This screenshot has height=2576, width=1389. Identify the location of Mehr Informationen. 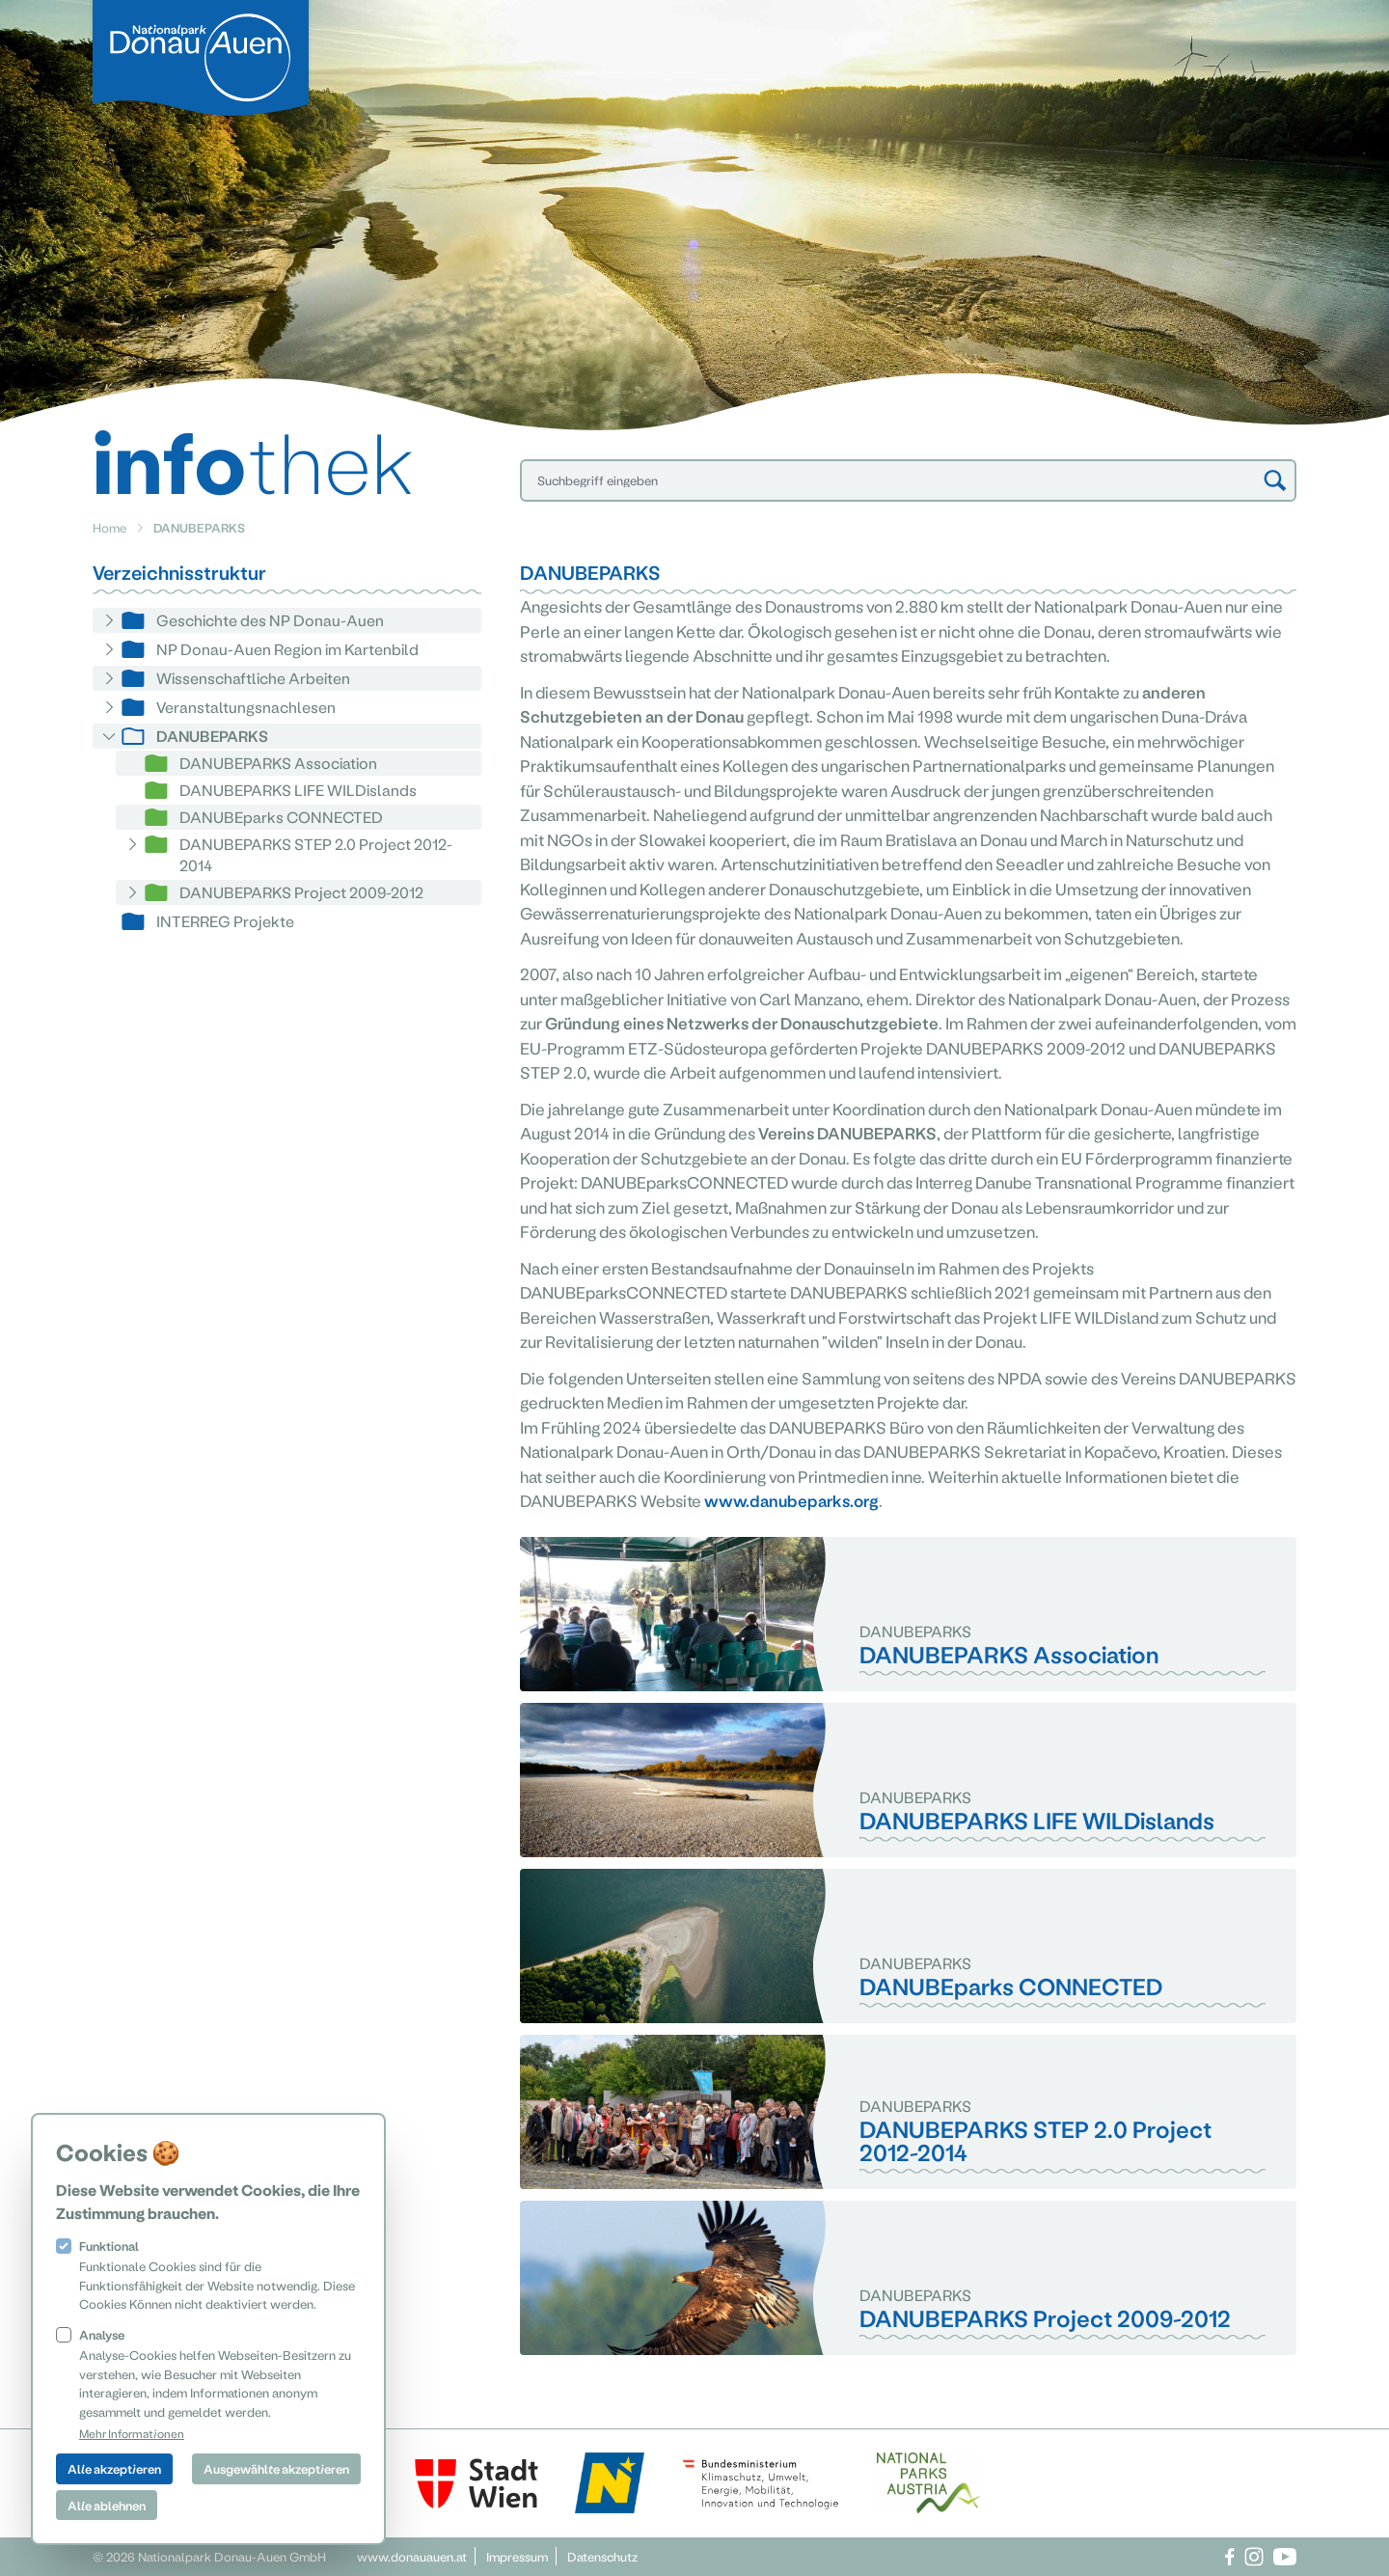
(131, 2433).